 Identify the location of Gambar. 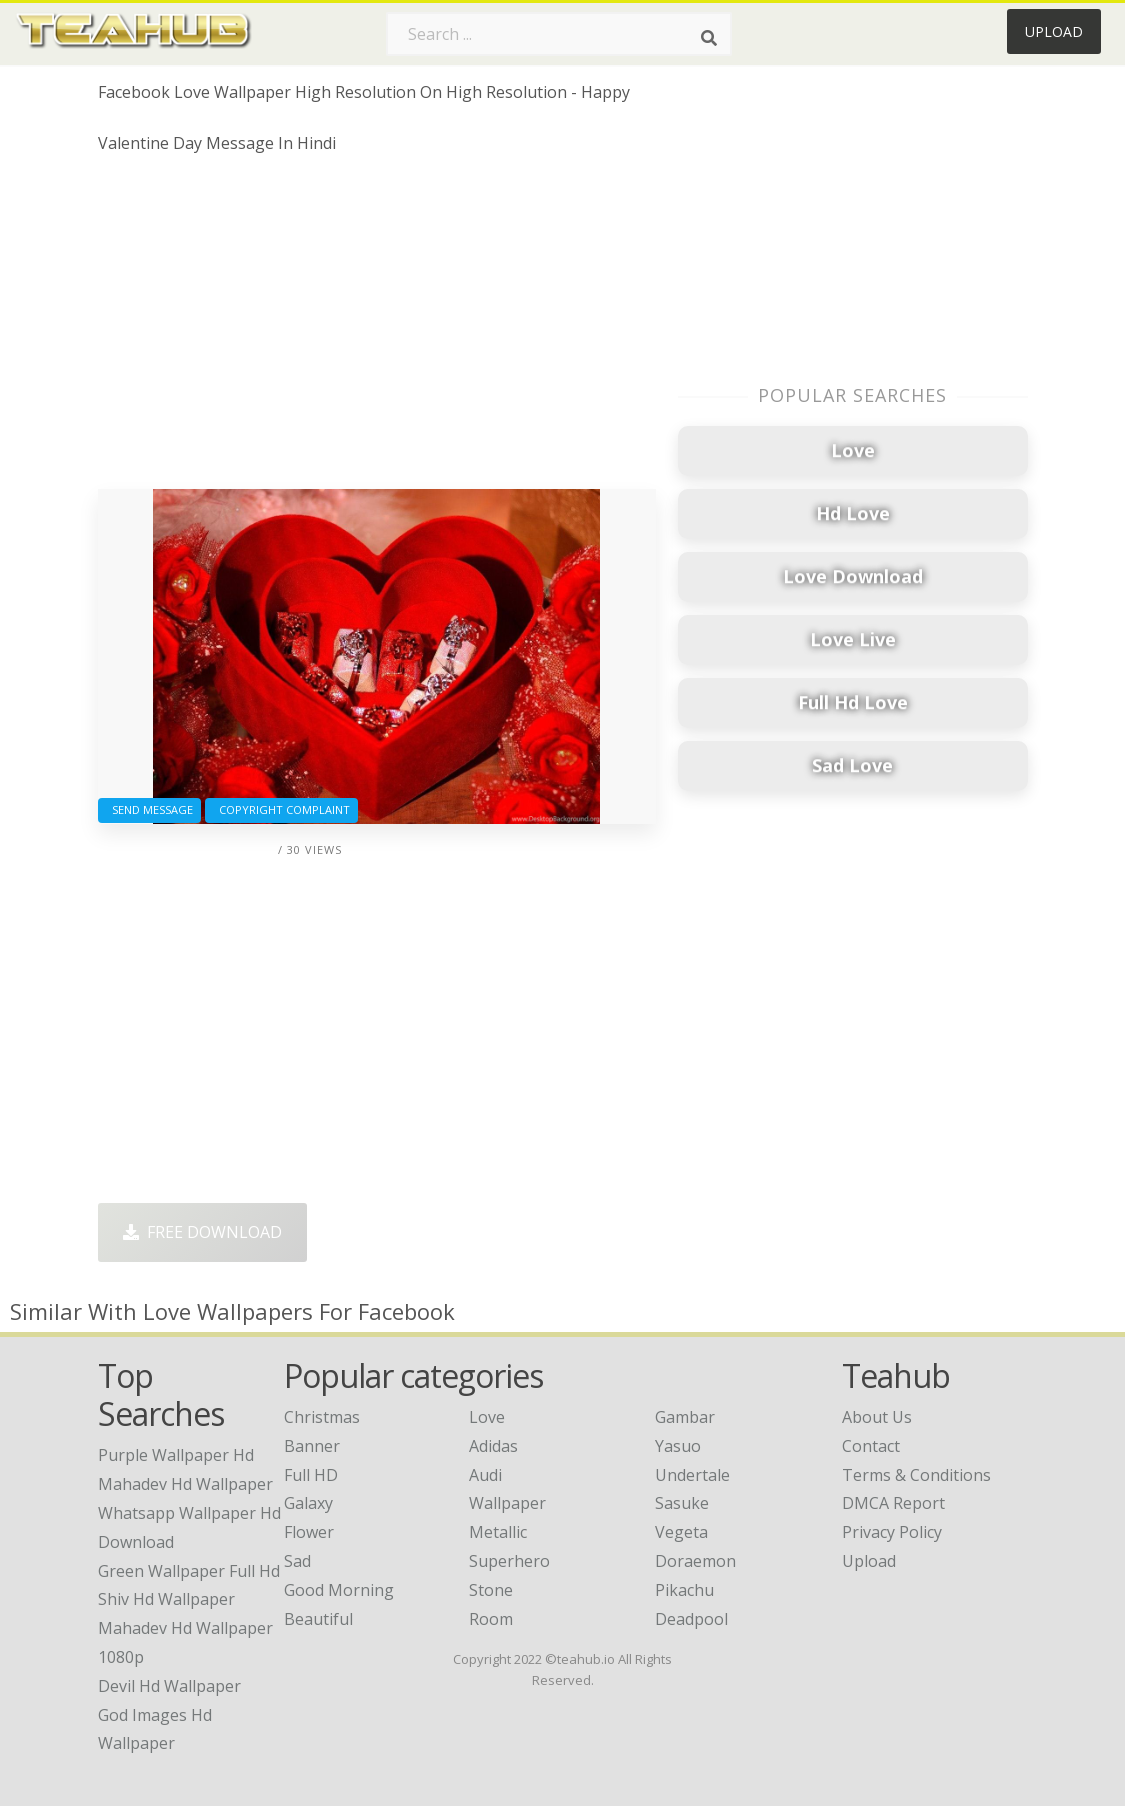
(685, 1417).